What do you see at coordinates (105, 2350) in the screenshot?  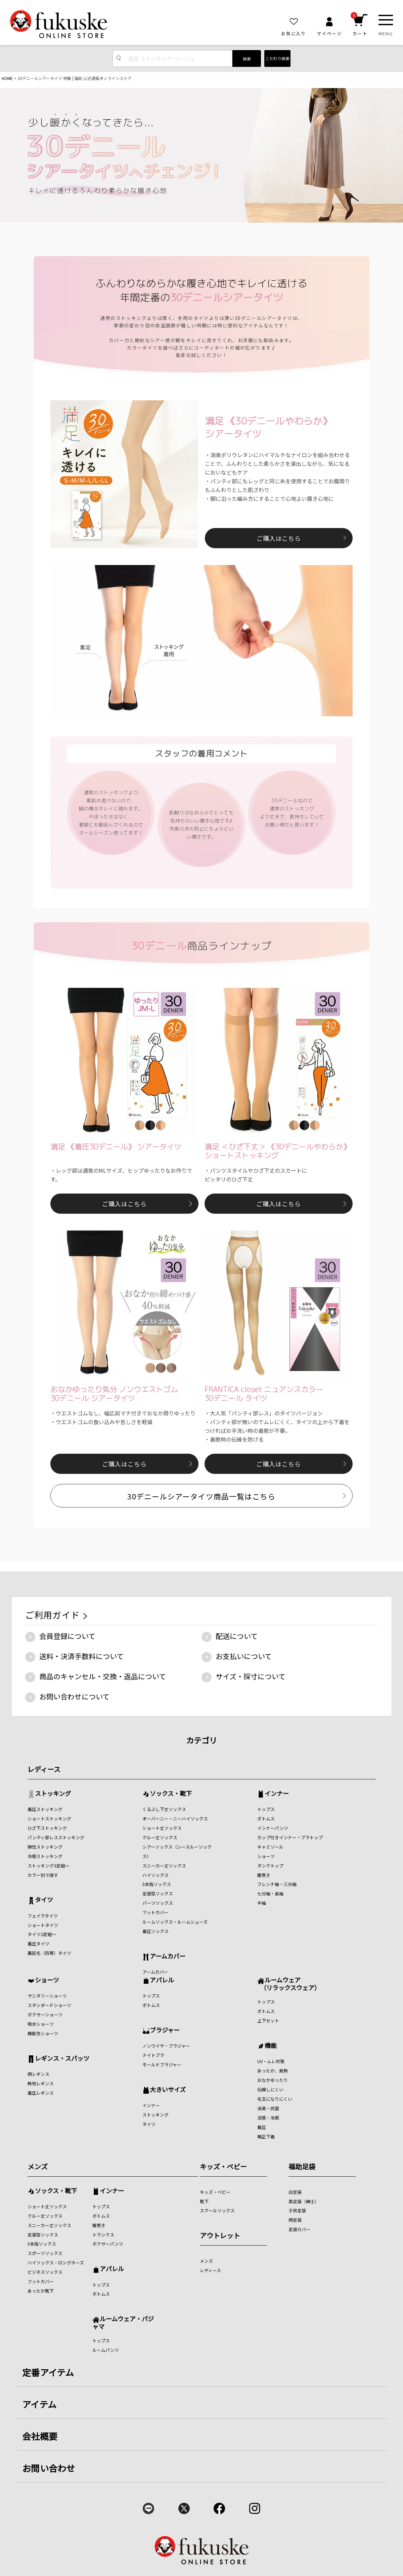 I see `ルームパンツ` at bounding box center [105, 2350].